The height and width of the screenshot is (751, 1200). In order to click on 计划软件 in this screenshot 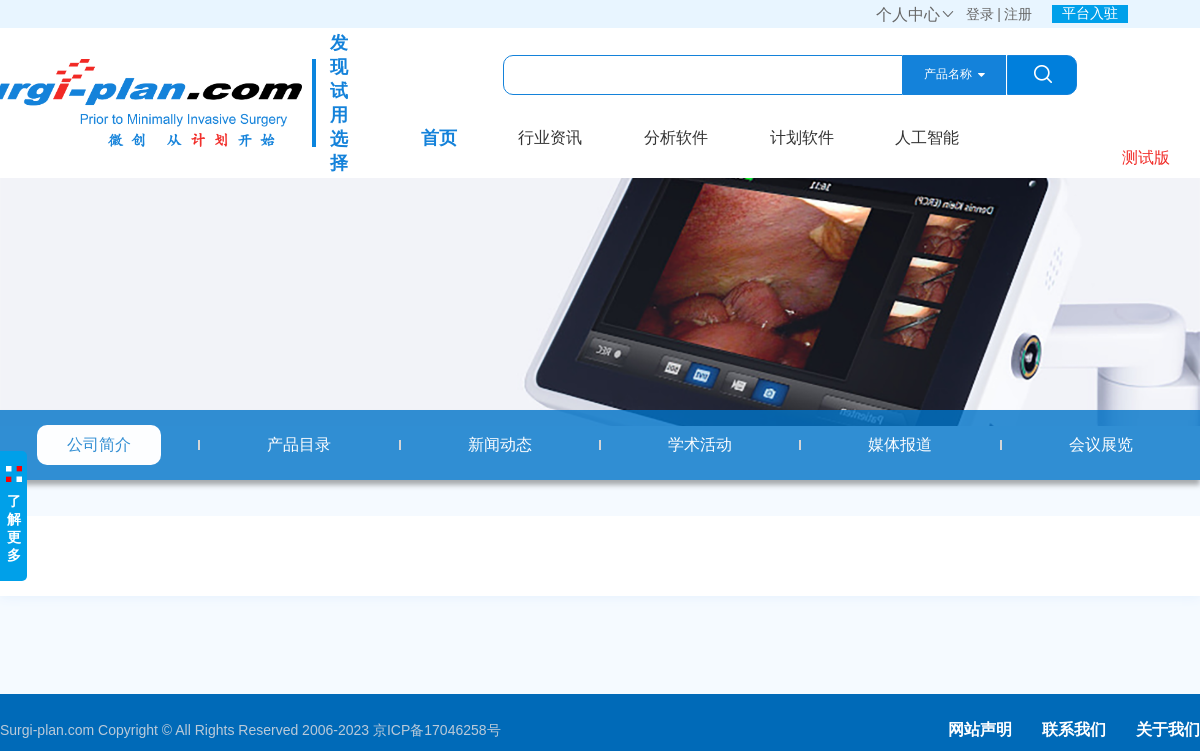, I will do `click(802, 137)`.